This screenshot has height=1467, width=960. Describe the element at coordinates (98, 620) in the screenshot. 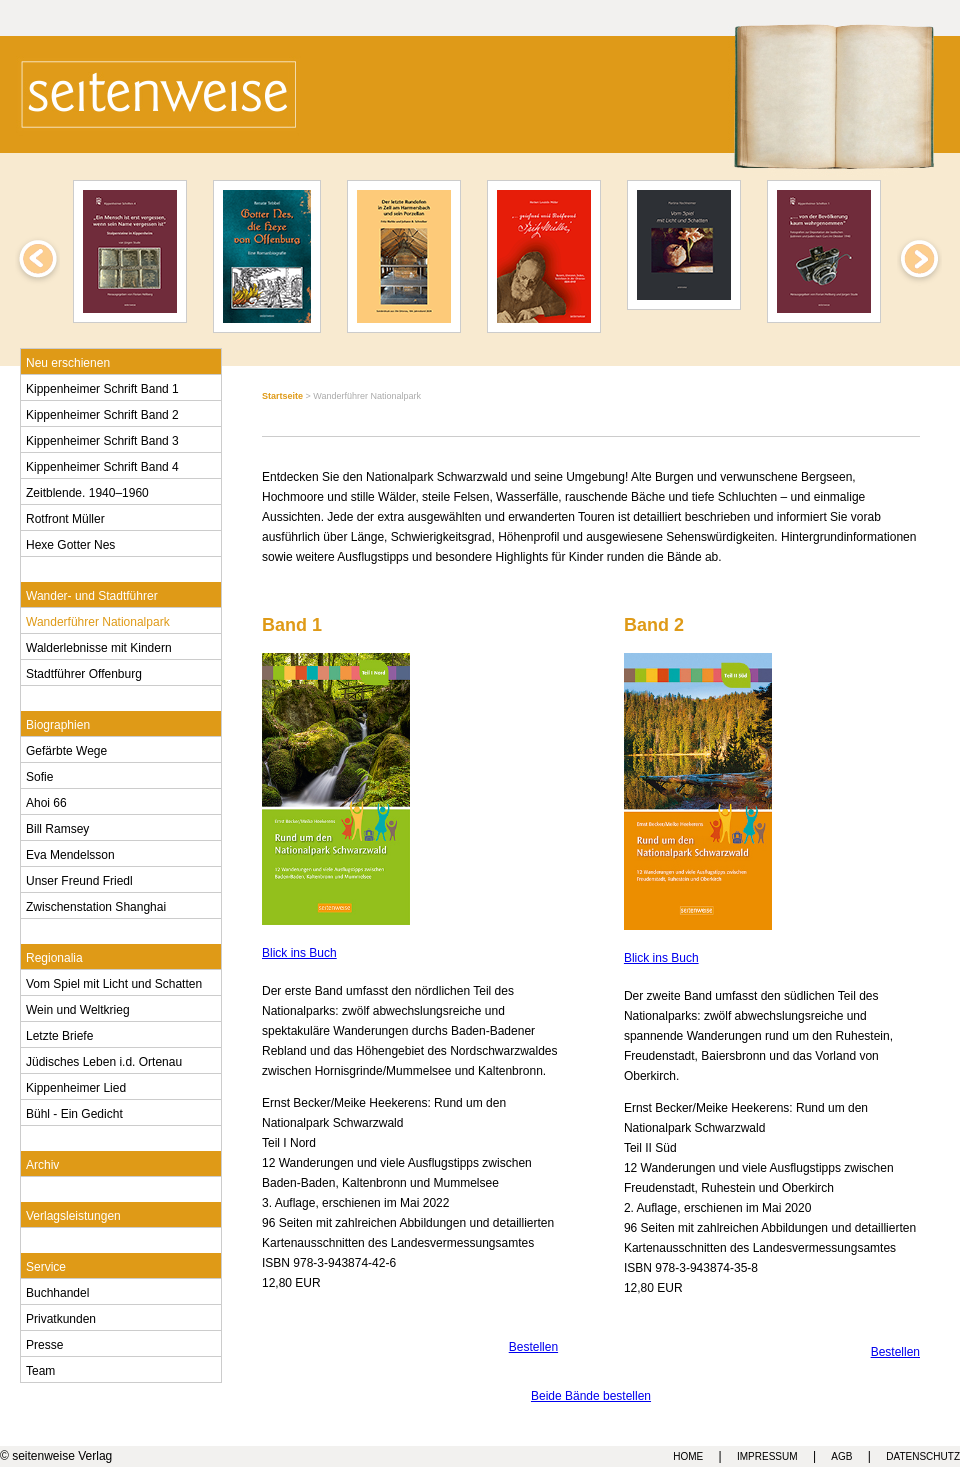

I see `Wanderführer Nationalpark` at that location.